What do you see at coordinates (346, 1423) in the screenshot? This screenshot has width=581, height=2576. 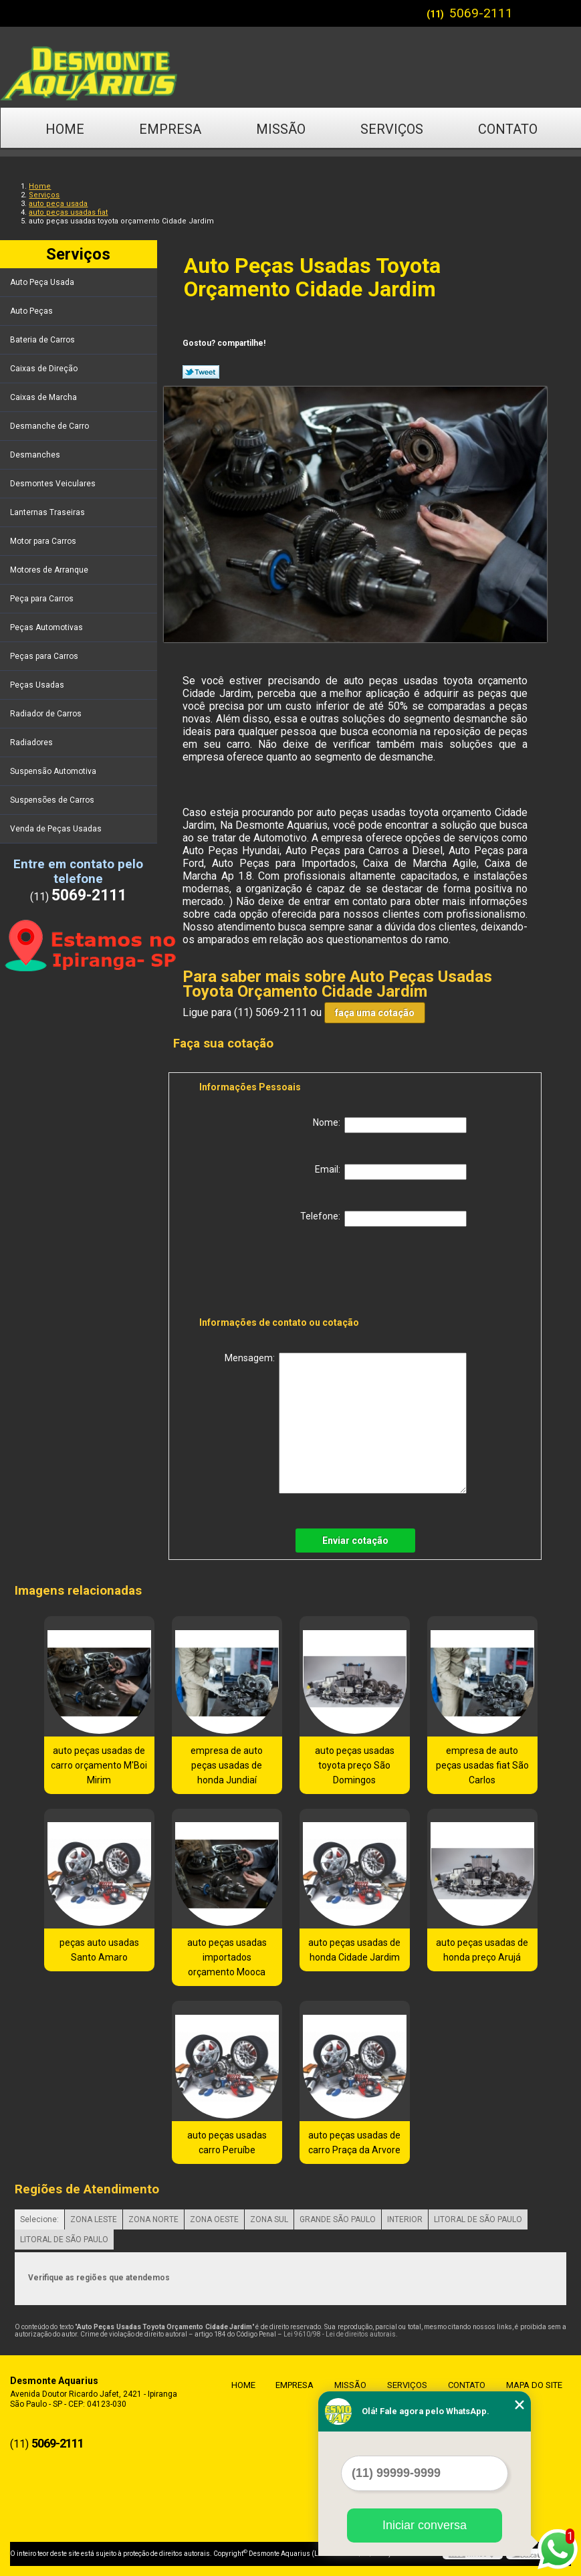 I see `Mensagem:` at bounding box center [346, 1423].